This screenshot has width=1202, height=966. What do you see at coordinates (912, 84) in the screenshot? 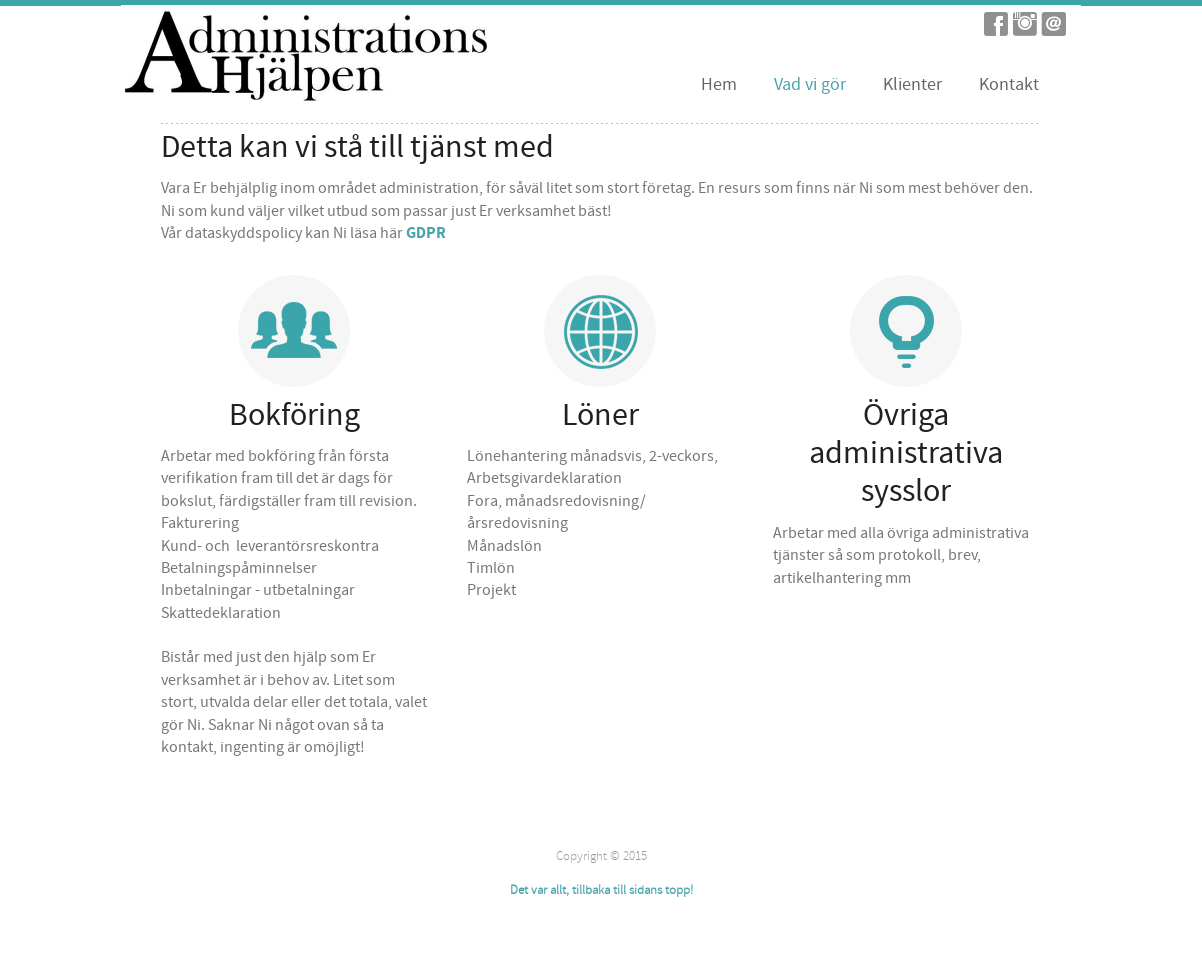
I see `Klienter` at bounding box center [912, 84].